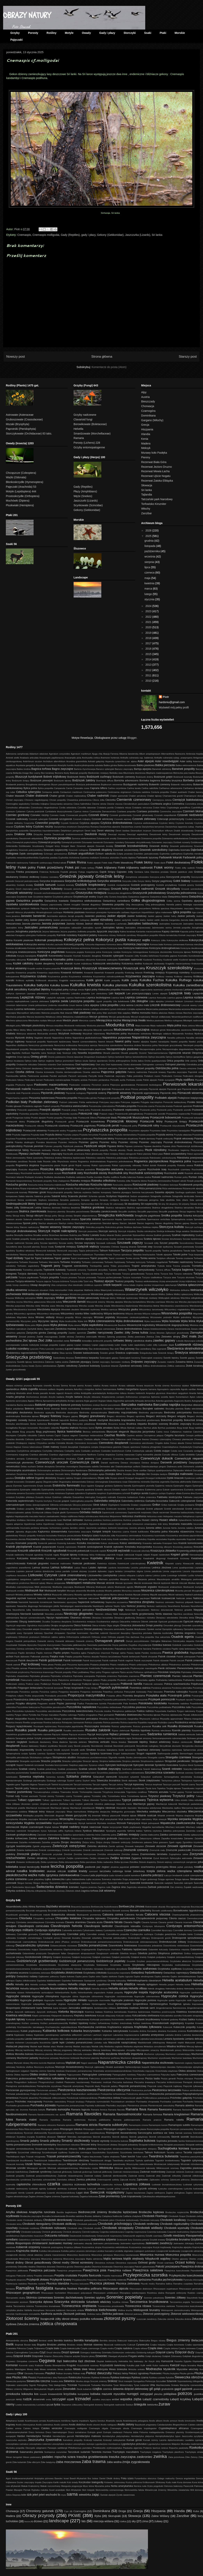 The width and height of the screenshot is (203, 2576). Describe the element at coordinates (168, 1211) in the screenshot. I see `Skrzydlik prątnikowy` at that location.